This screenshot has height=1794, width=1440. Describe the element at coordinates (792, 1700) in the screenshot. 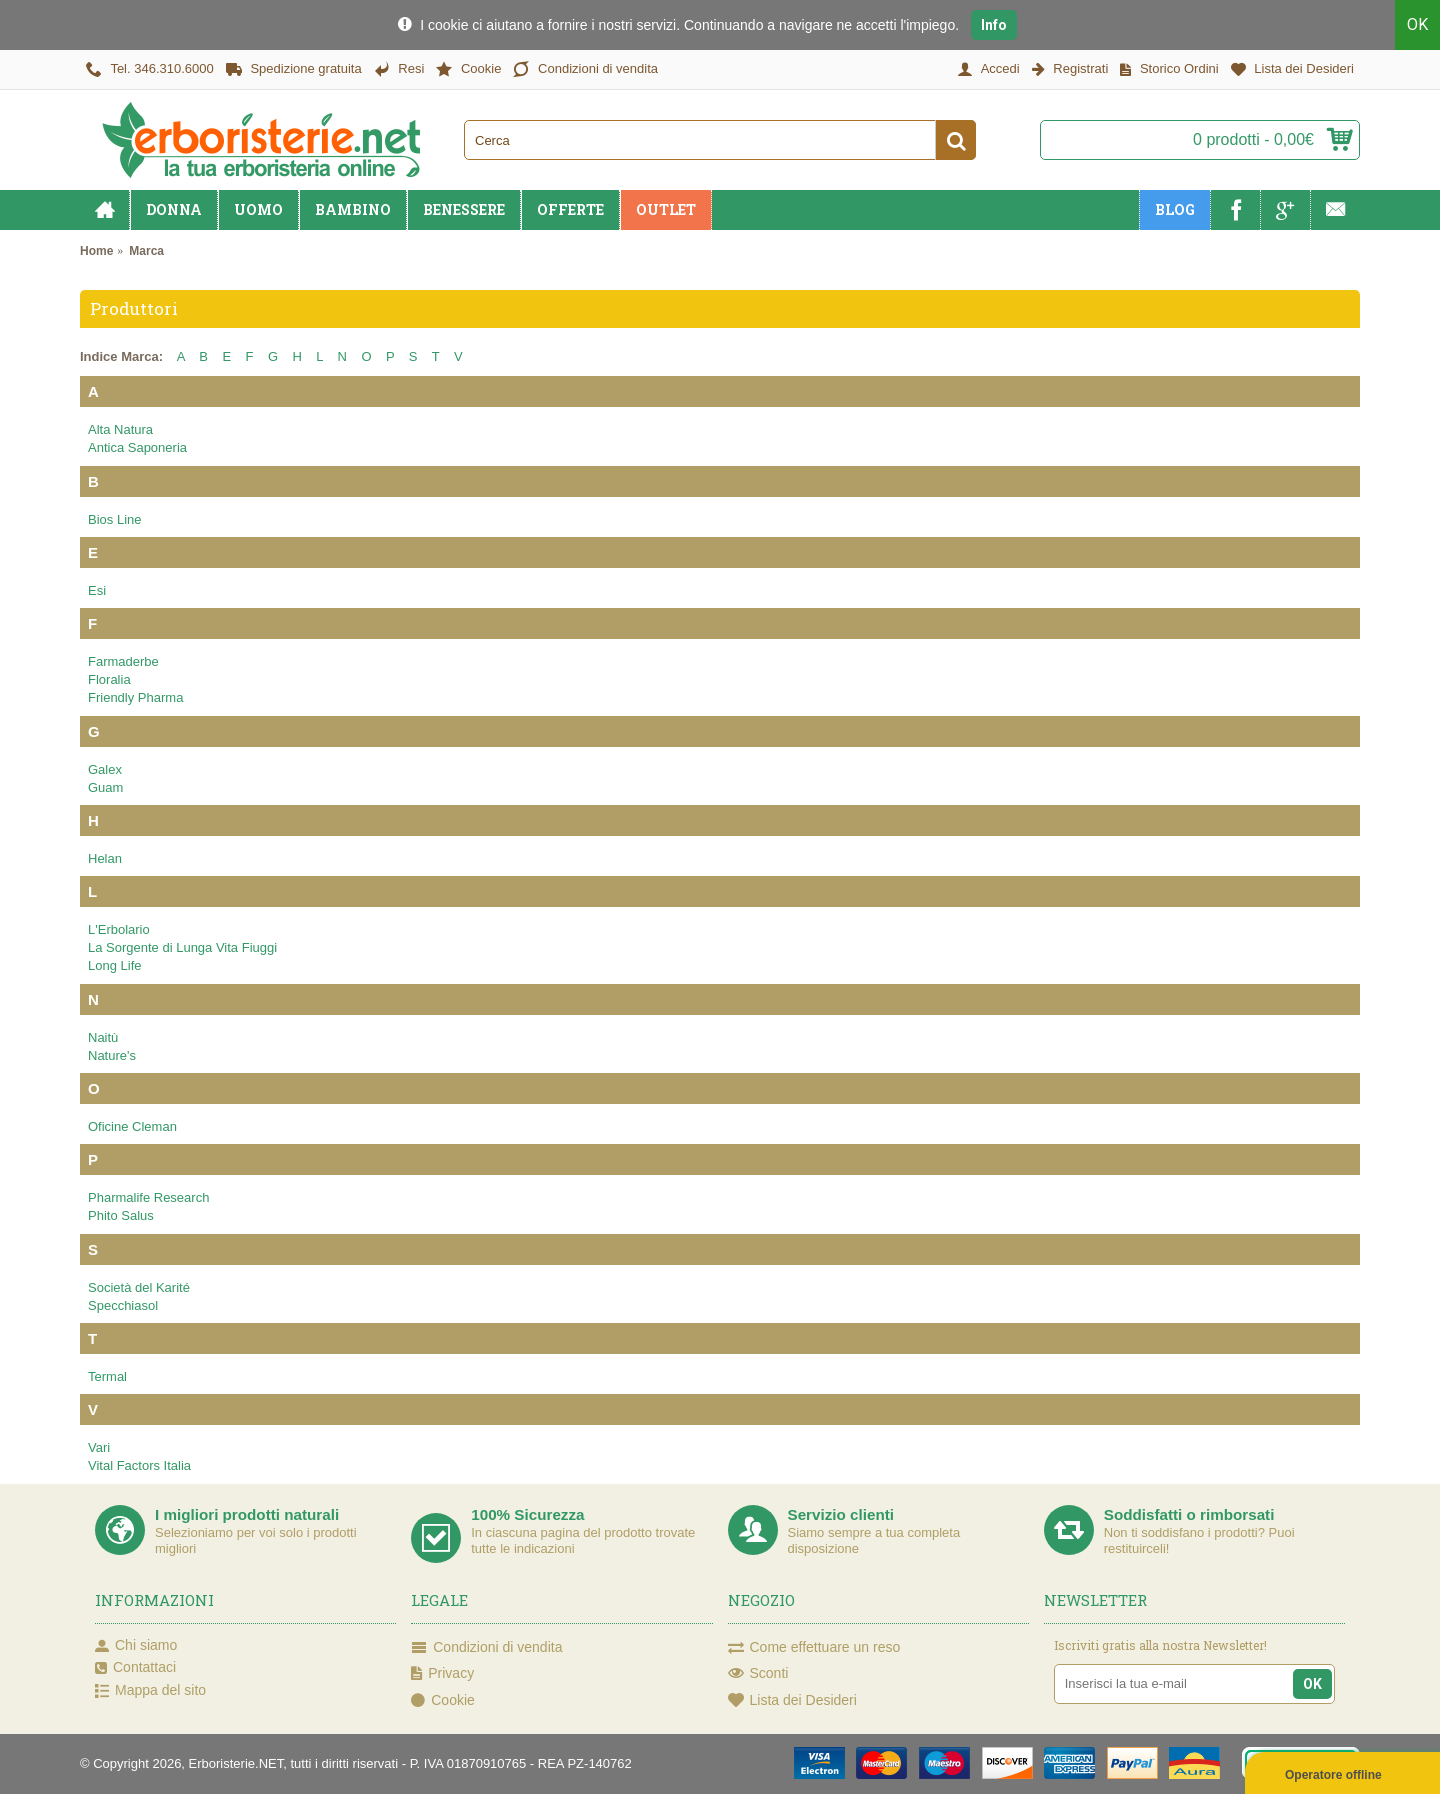

I see `Lista dei Desideri` at that location.